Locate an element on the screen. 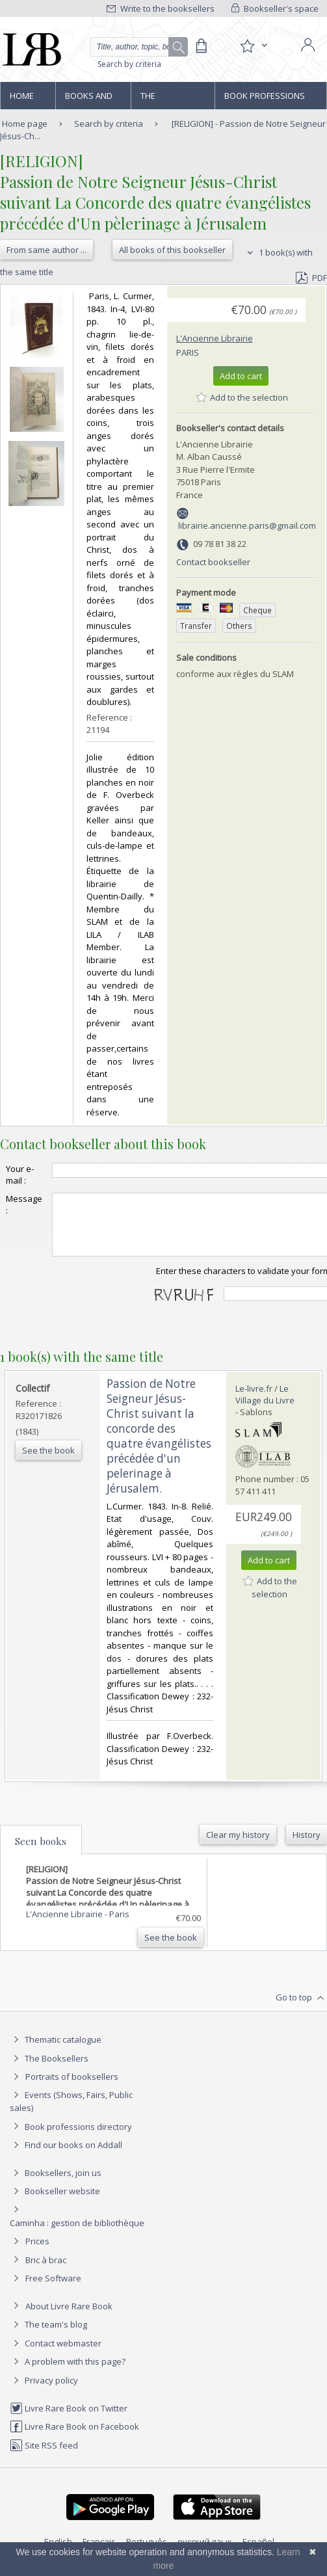  [Quick search] is located at coordinates (139, 47).